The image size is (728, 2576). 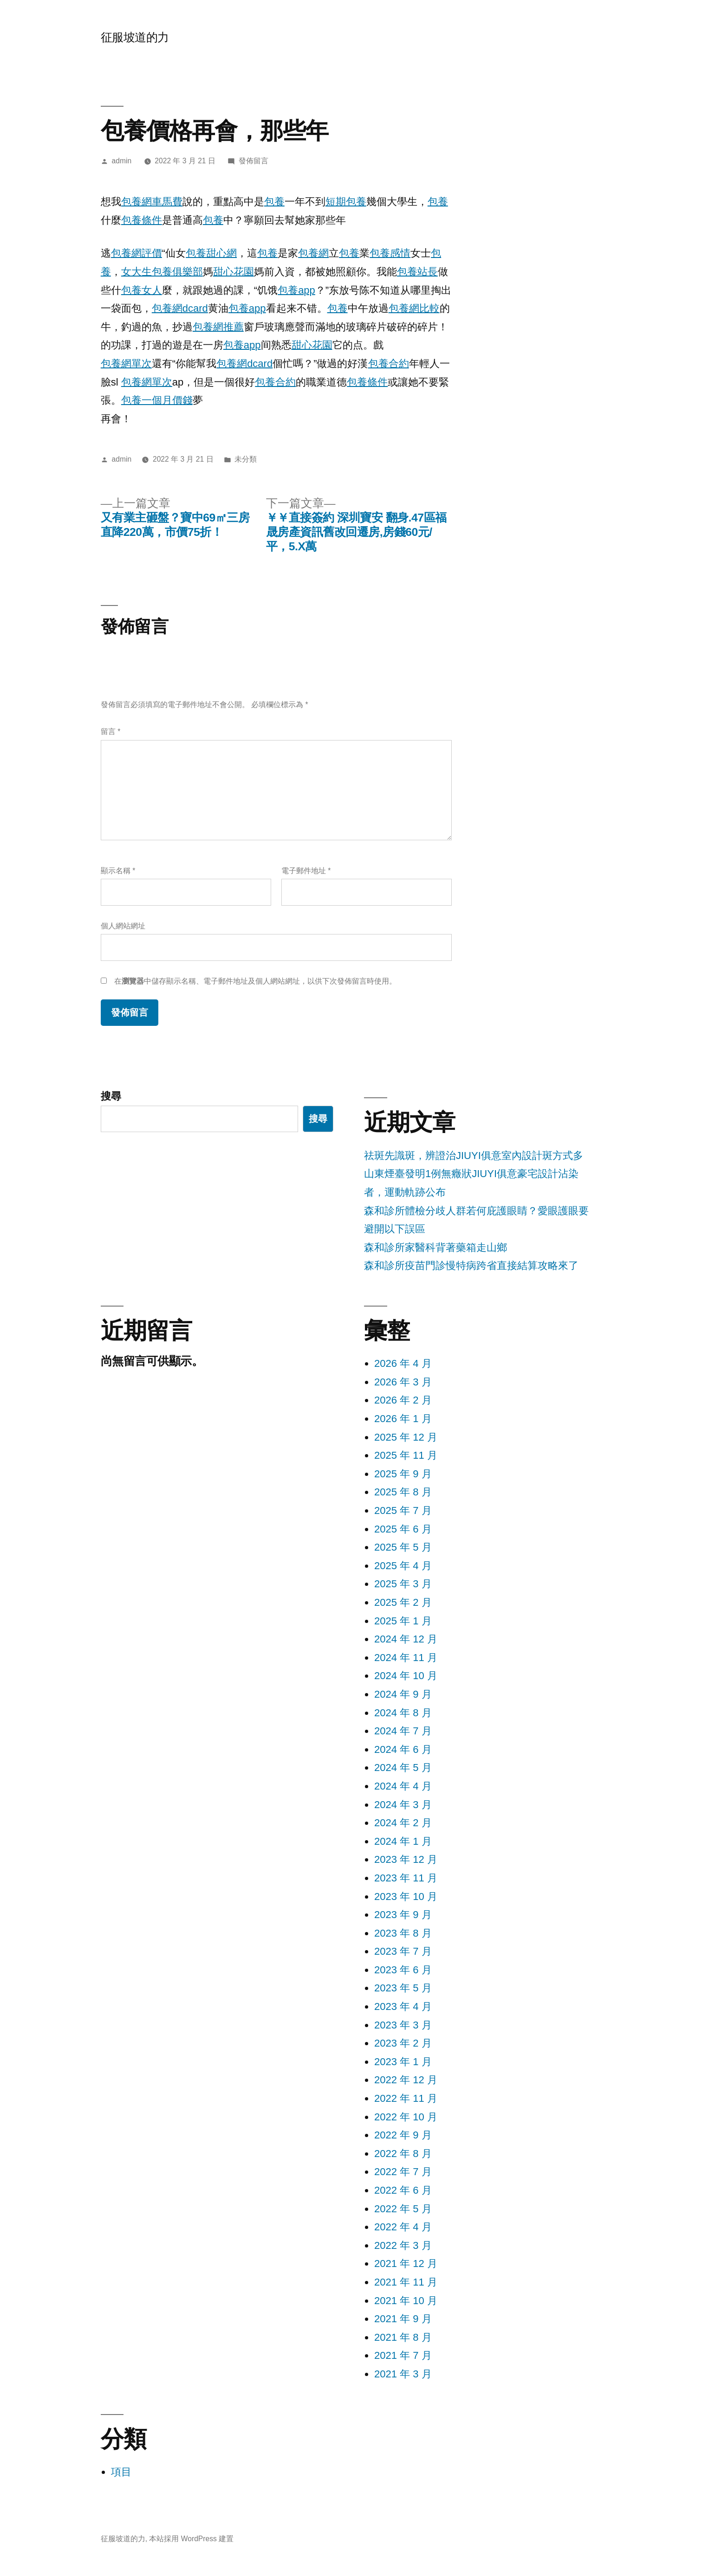 What do you see at coordinates (405, 2117) in the screenshot?
I see `2022 年 10 月` at bounding box center [405, 2117].